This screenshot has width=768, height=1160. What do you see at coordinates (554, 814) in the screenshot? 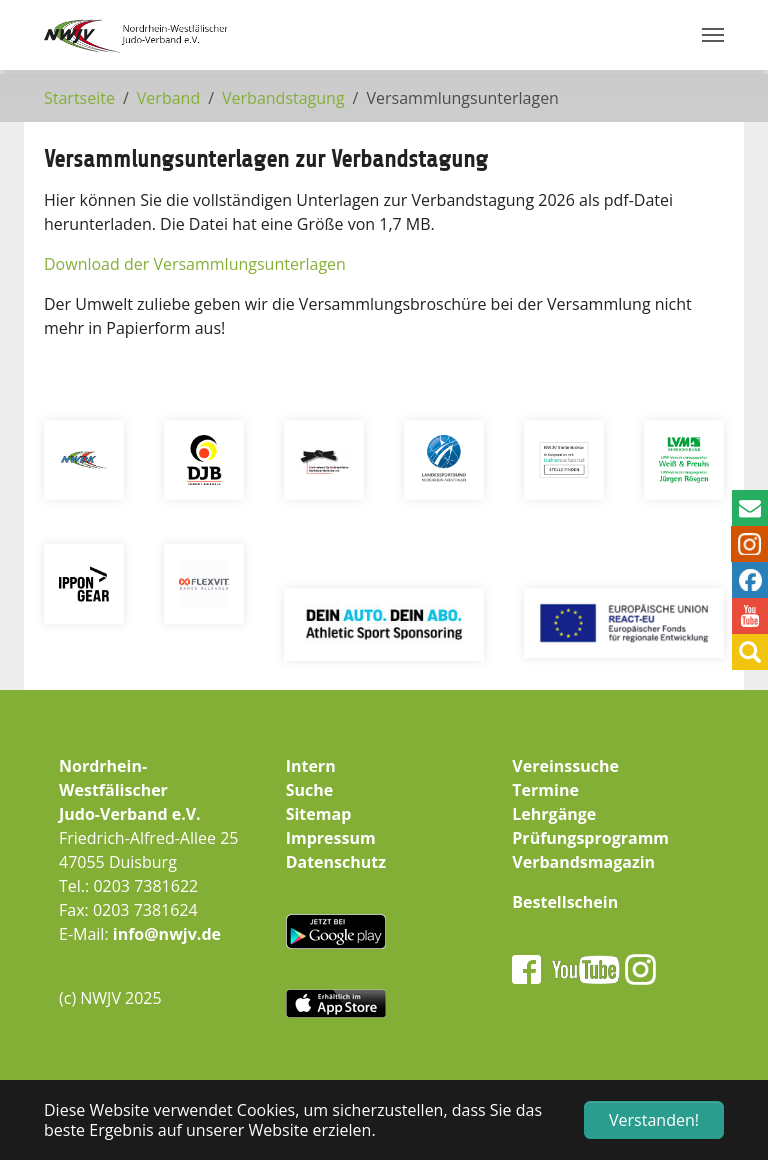
I see `Lehrgänge` at bounding box center [554, 814].